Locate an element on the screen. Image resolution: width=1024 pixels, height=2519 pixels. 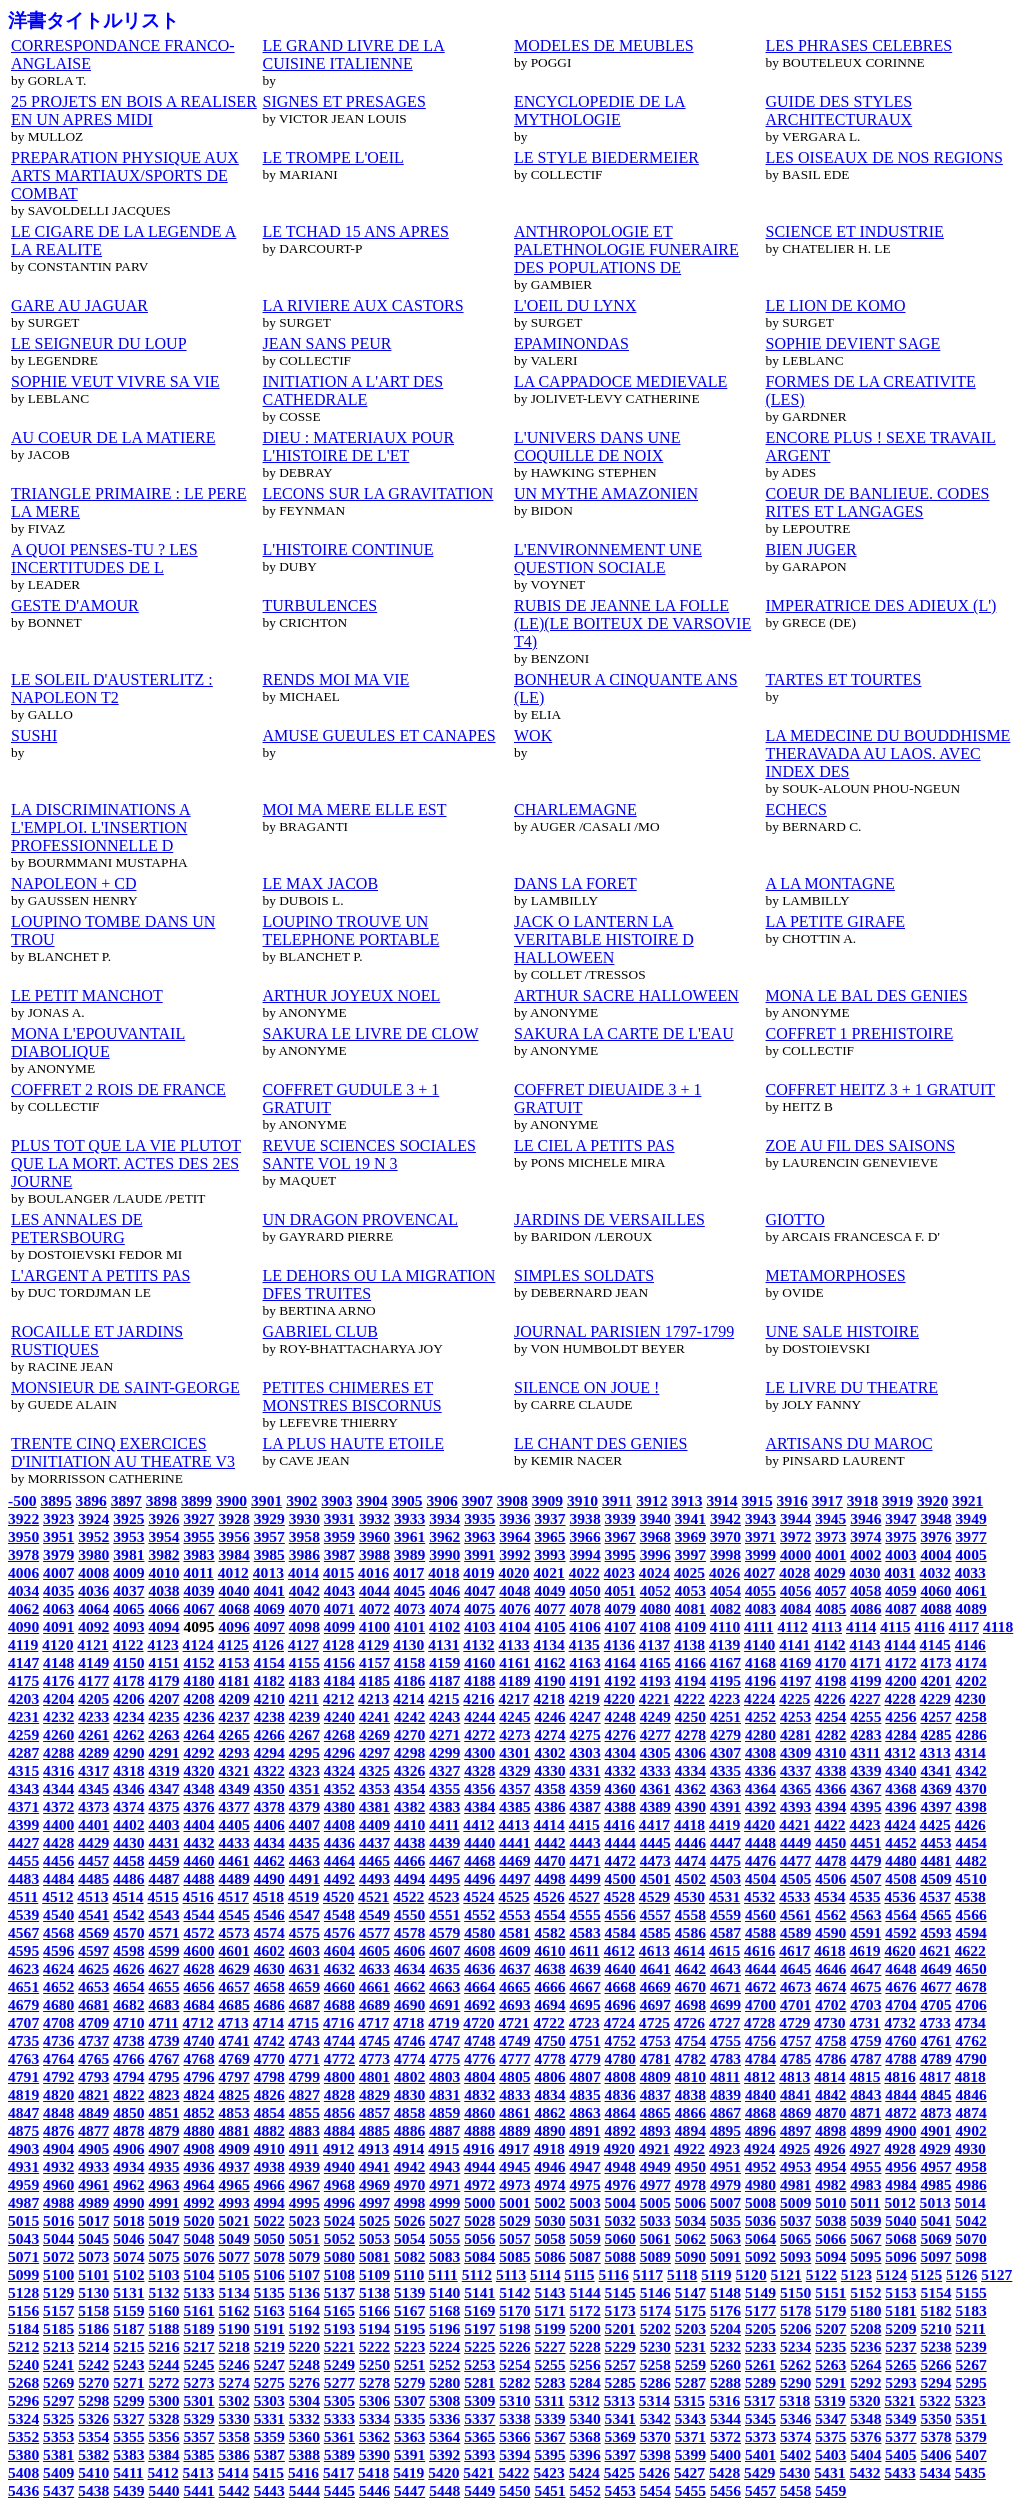
4669 is located at coordinates (655, 1986).